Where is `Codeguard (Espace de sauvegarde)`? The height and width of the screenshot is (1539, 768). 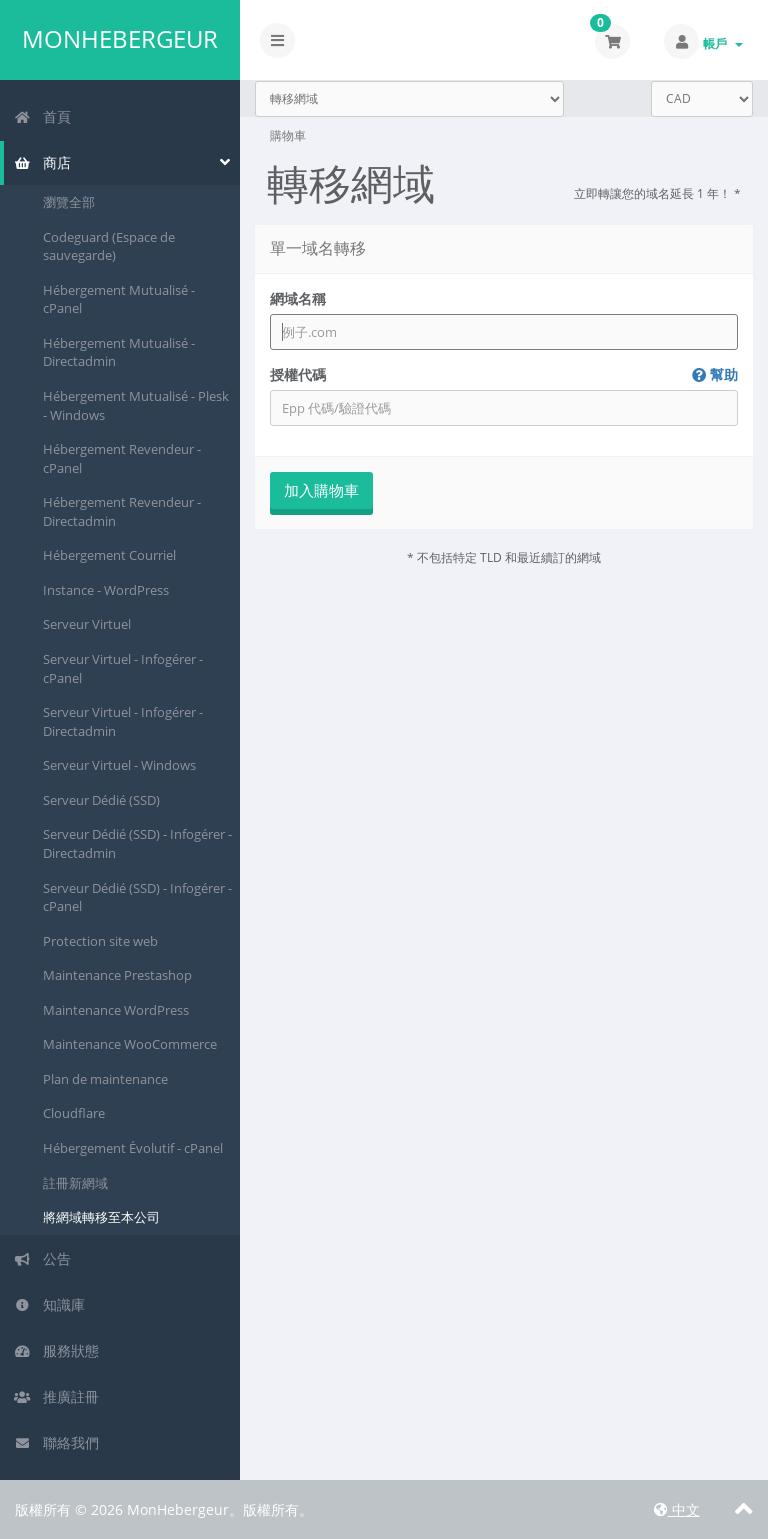
Codeguard (Espace de sauvegarde) is located at coordinates (109, 246).